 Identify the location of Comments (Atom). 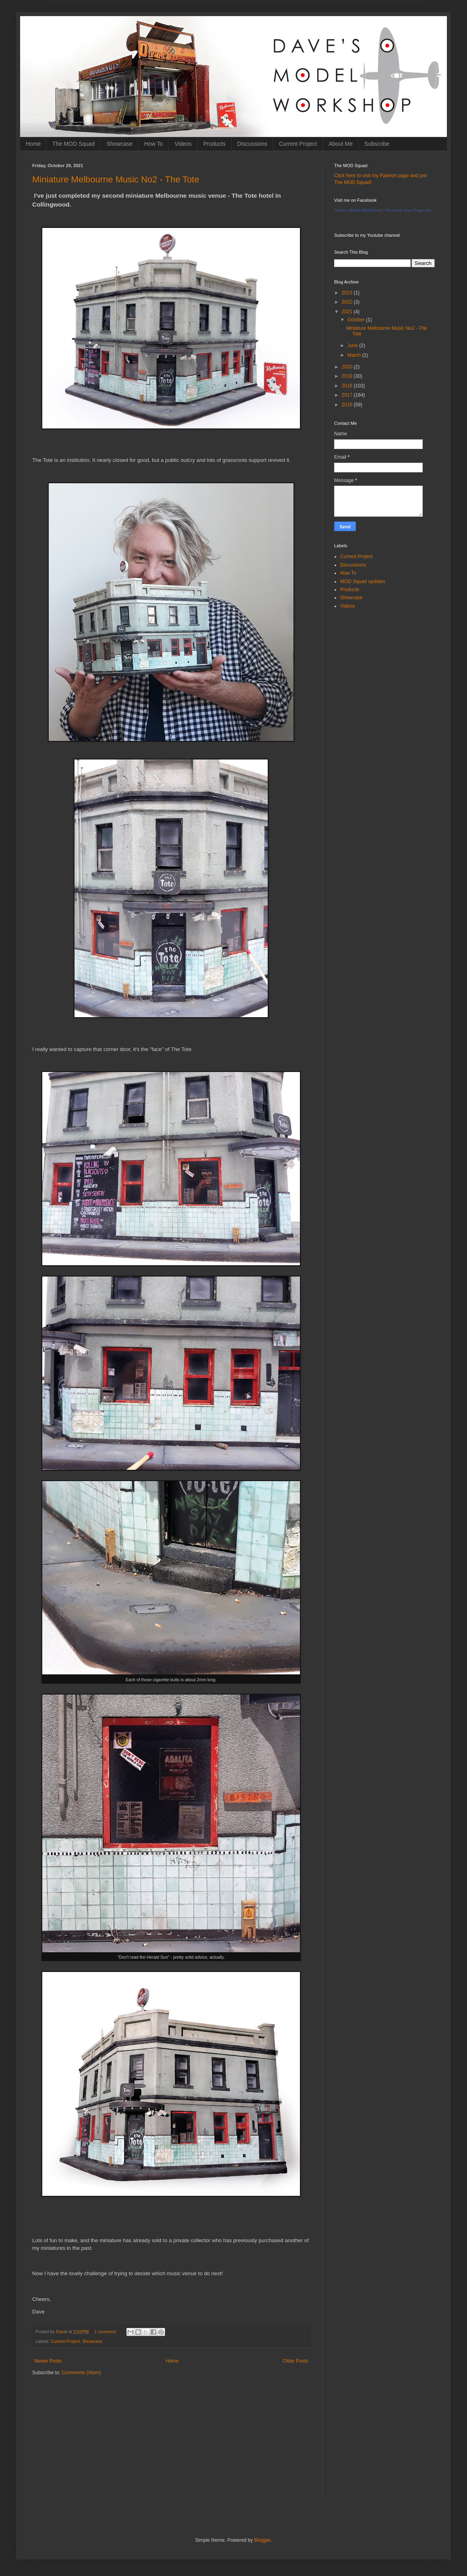
(81, 2372).